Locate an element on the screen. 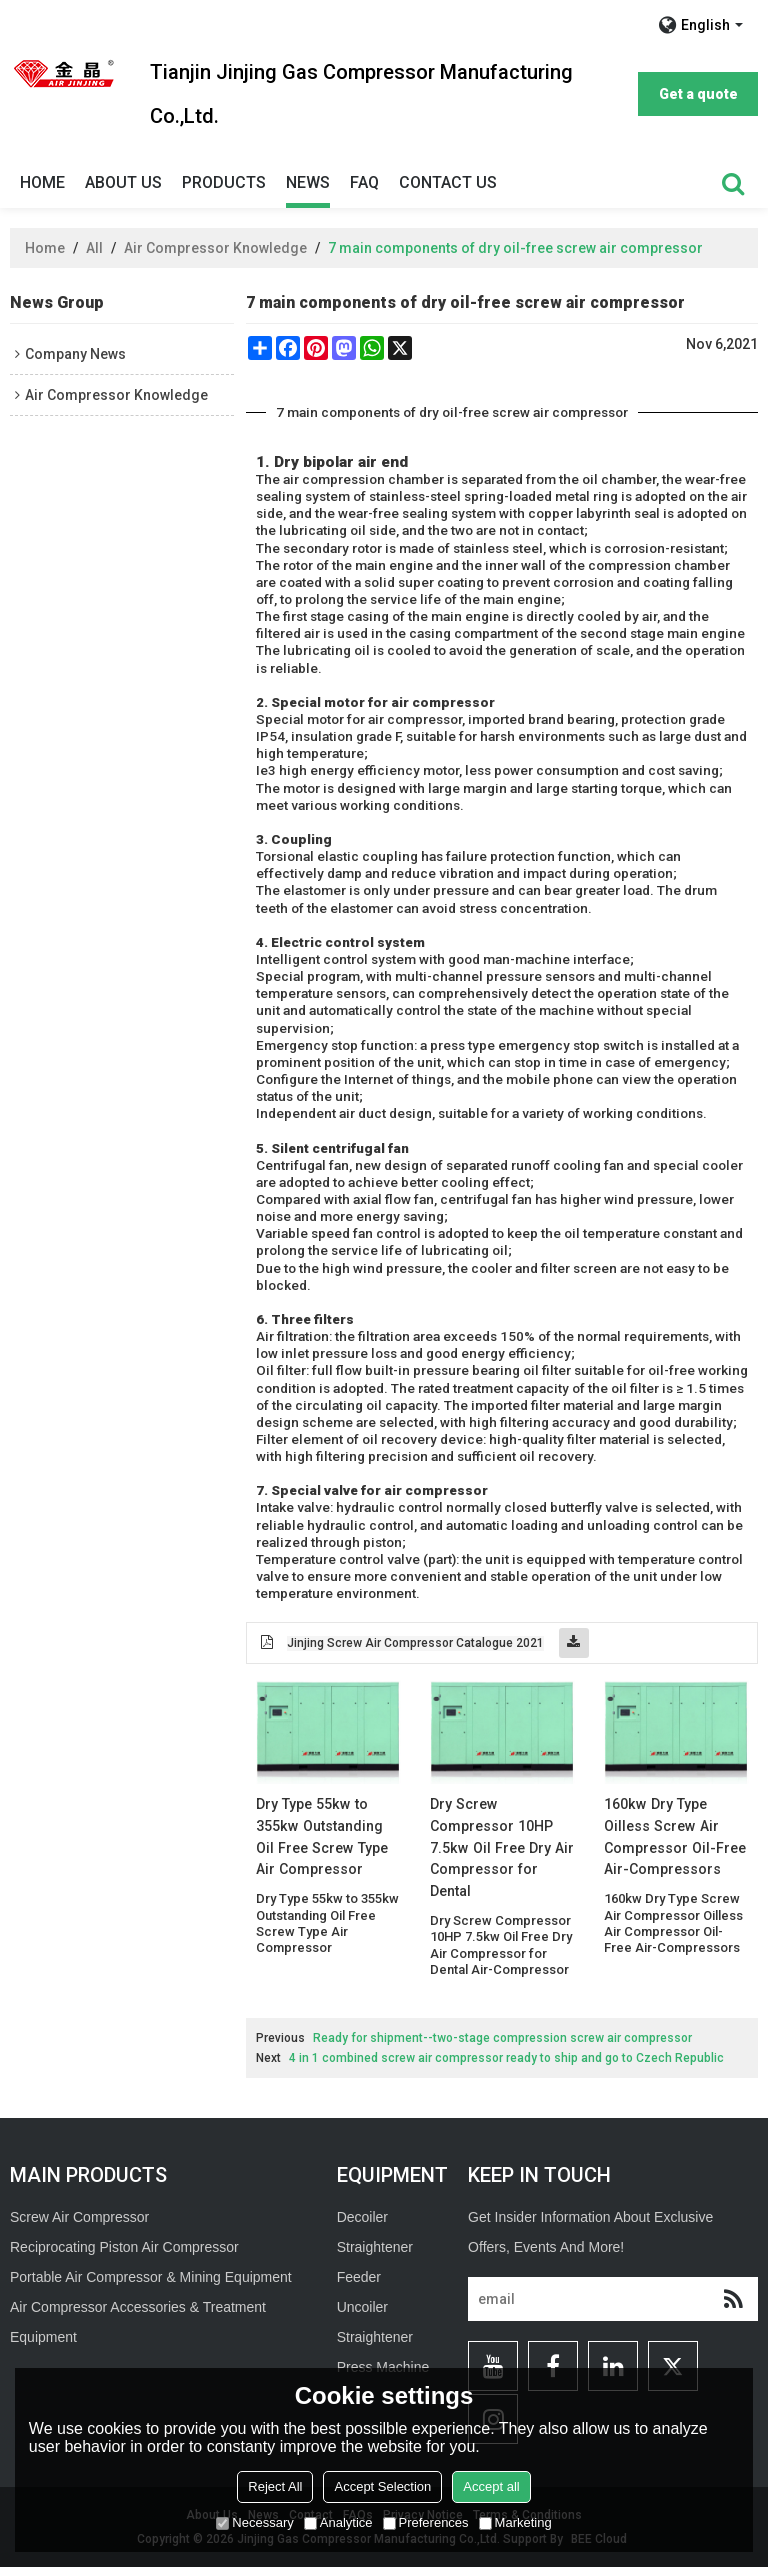 The width and height of the screenshot is (768, 2567). Air Compressor Knowledge is located at coordinates (215, 248).